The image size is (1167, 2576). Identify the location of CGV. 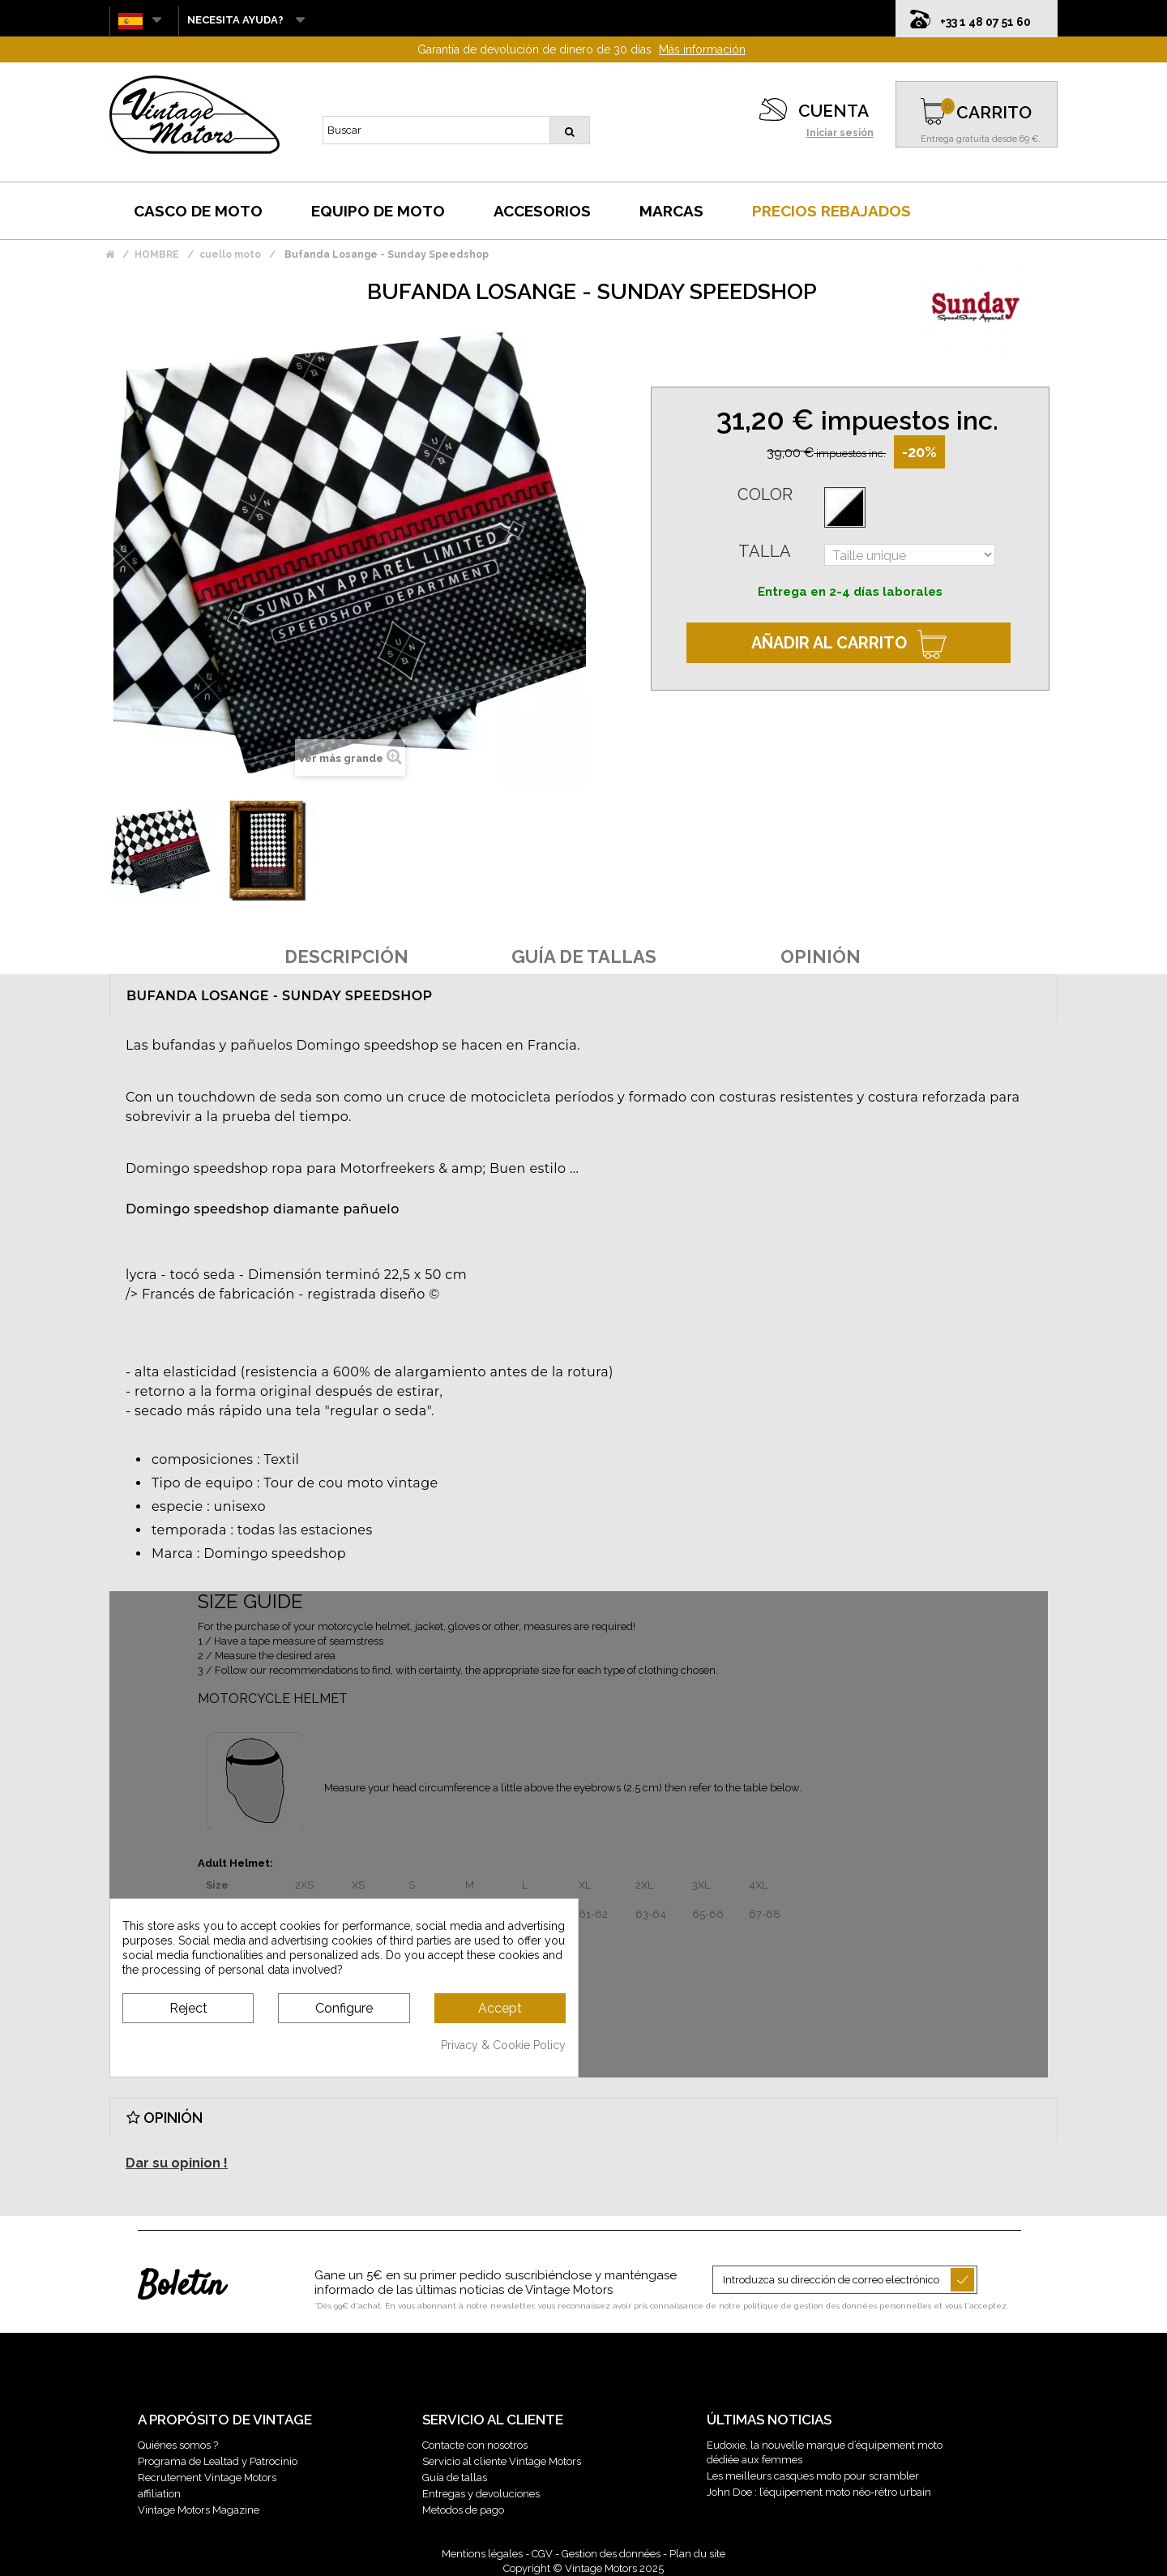
(542, 2554).